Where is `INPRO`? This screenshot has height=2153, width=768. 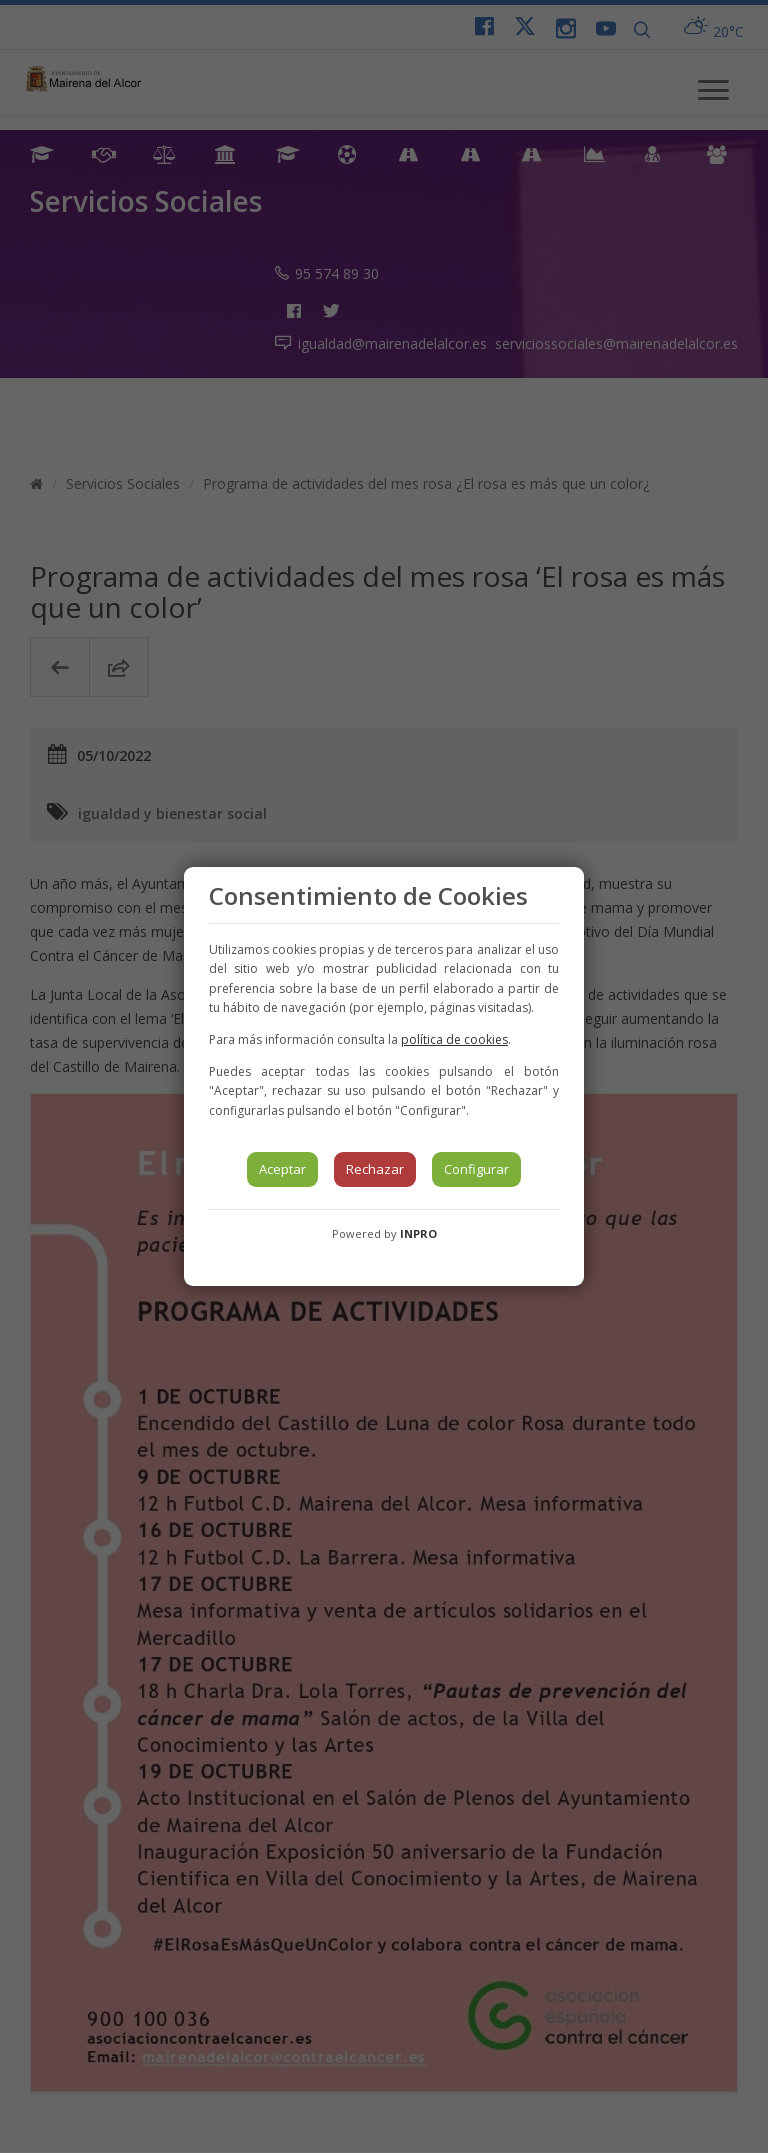 INPRO is located at coordinates (418, 1233).